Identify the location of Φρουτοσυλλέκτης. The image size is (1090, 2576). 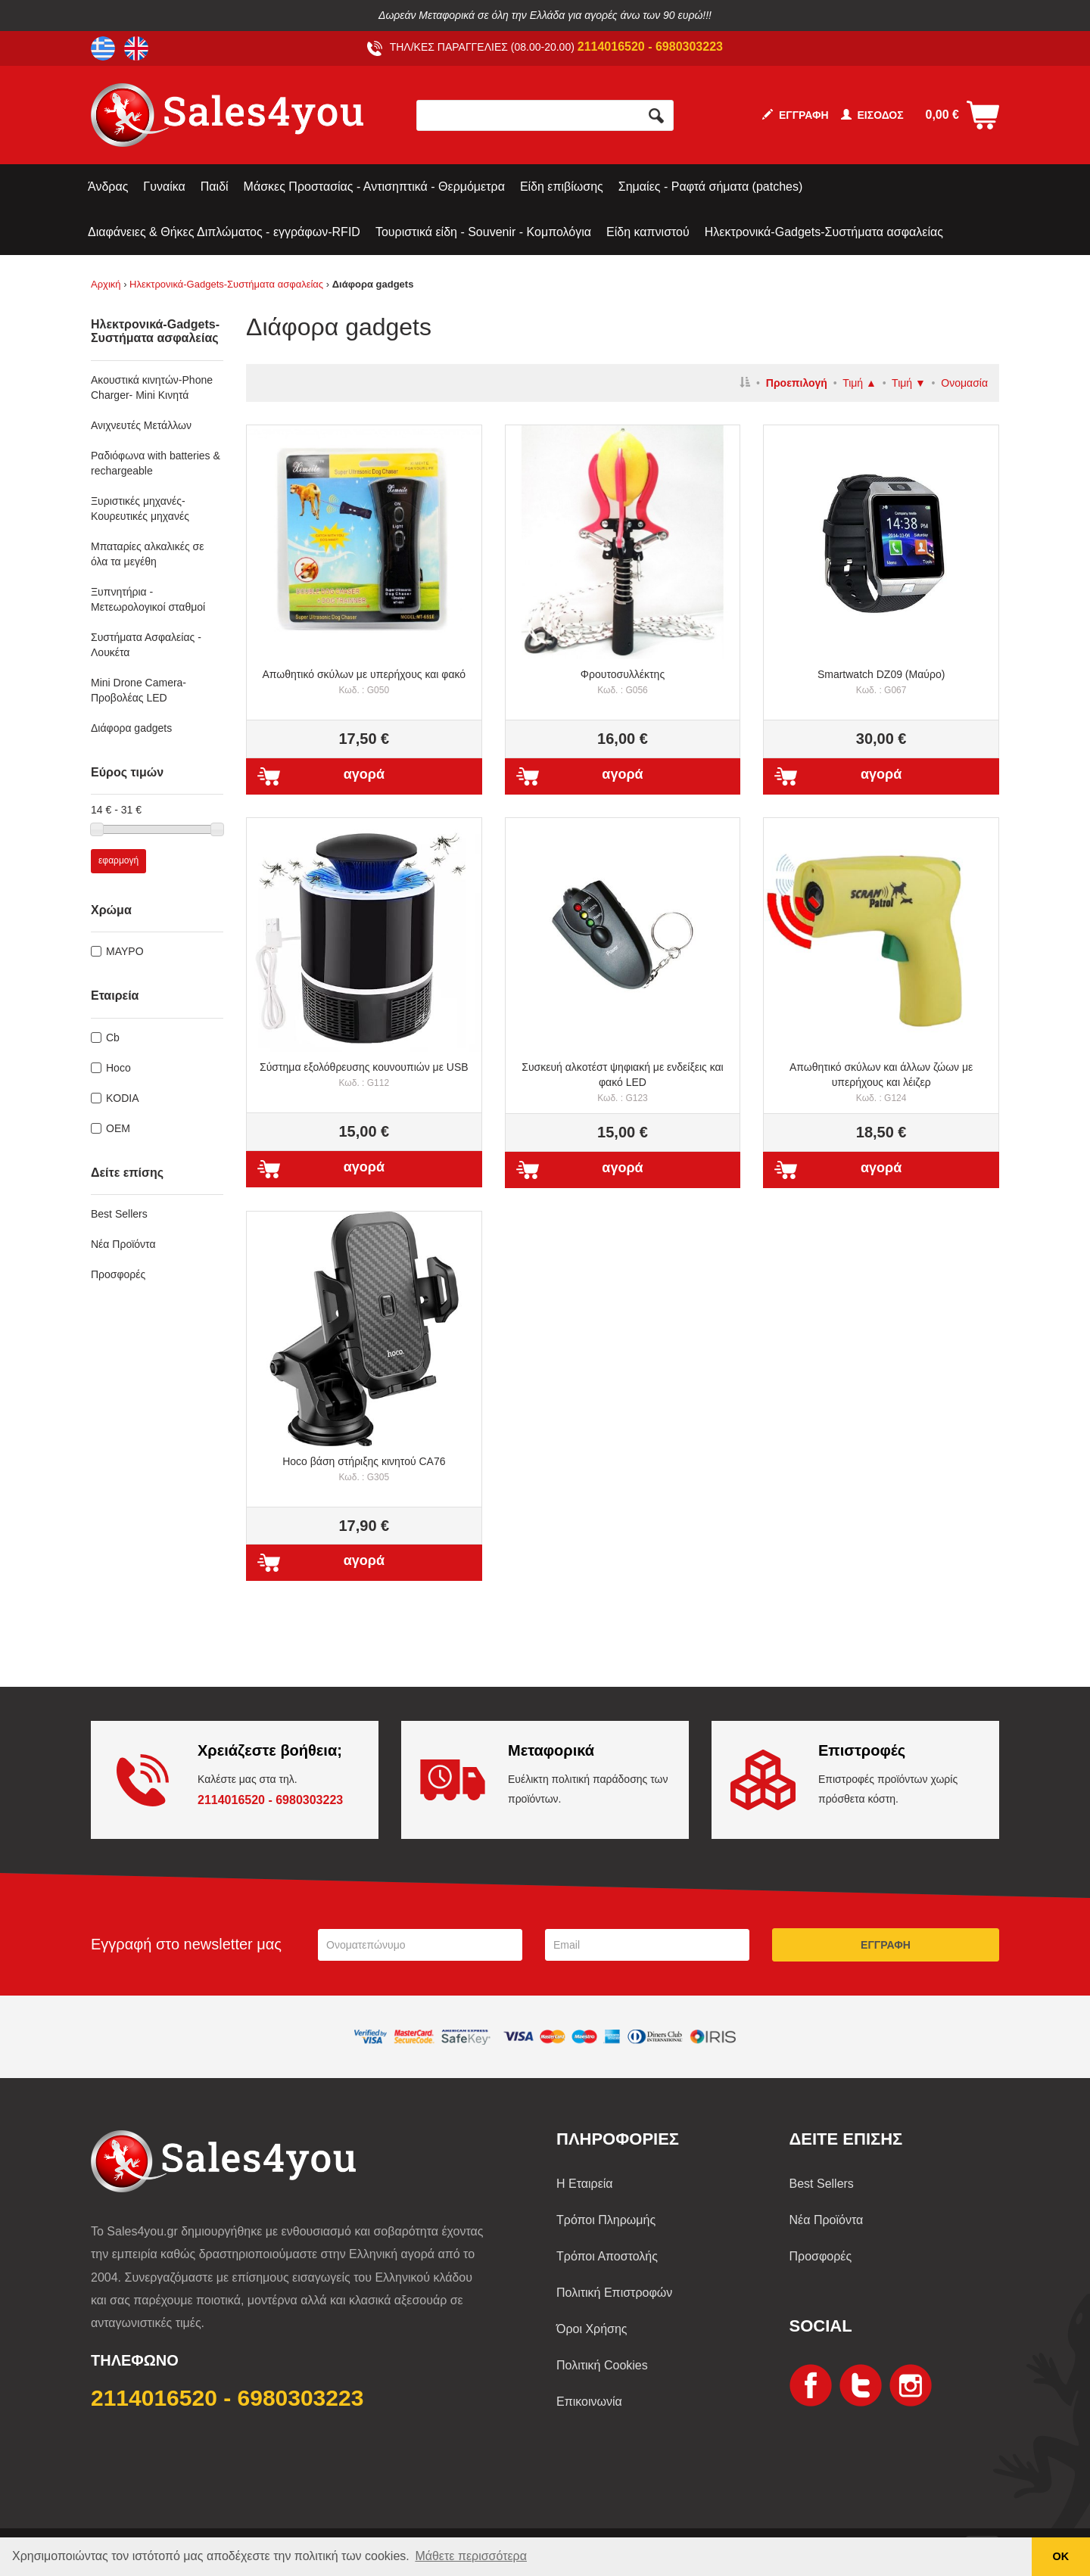
(623, 681).